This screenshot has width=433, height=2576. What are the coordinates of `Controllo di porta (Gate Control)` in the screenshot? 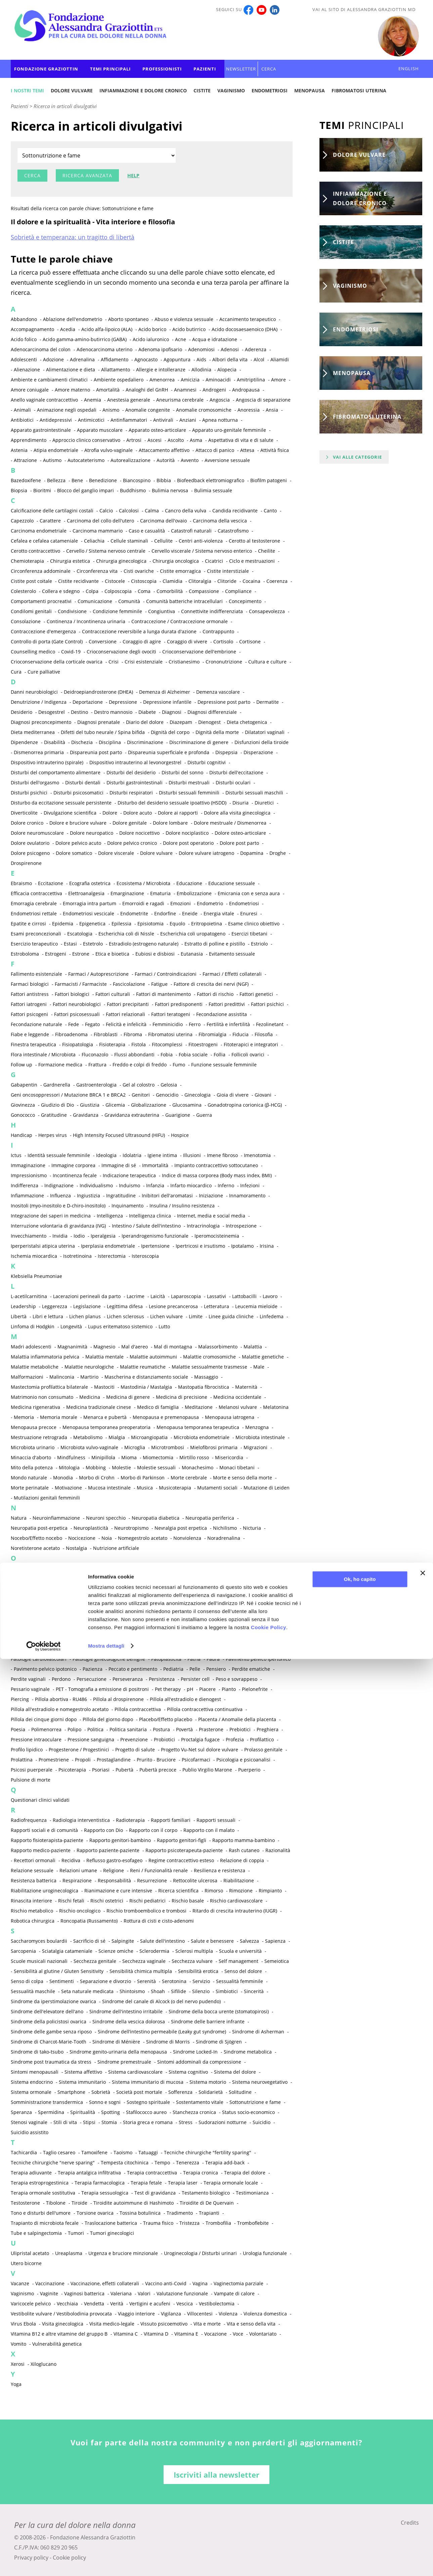 It's located at (47, 641).